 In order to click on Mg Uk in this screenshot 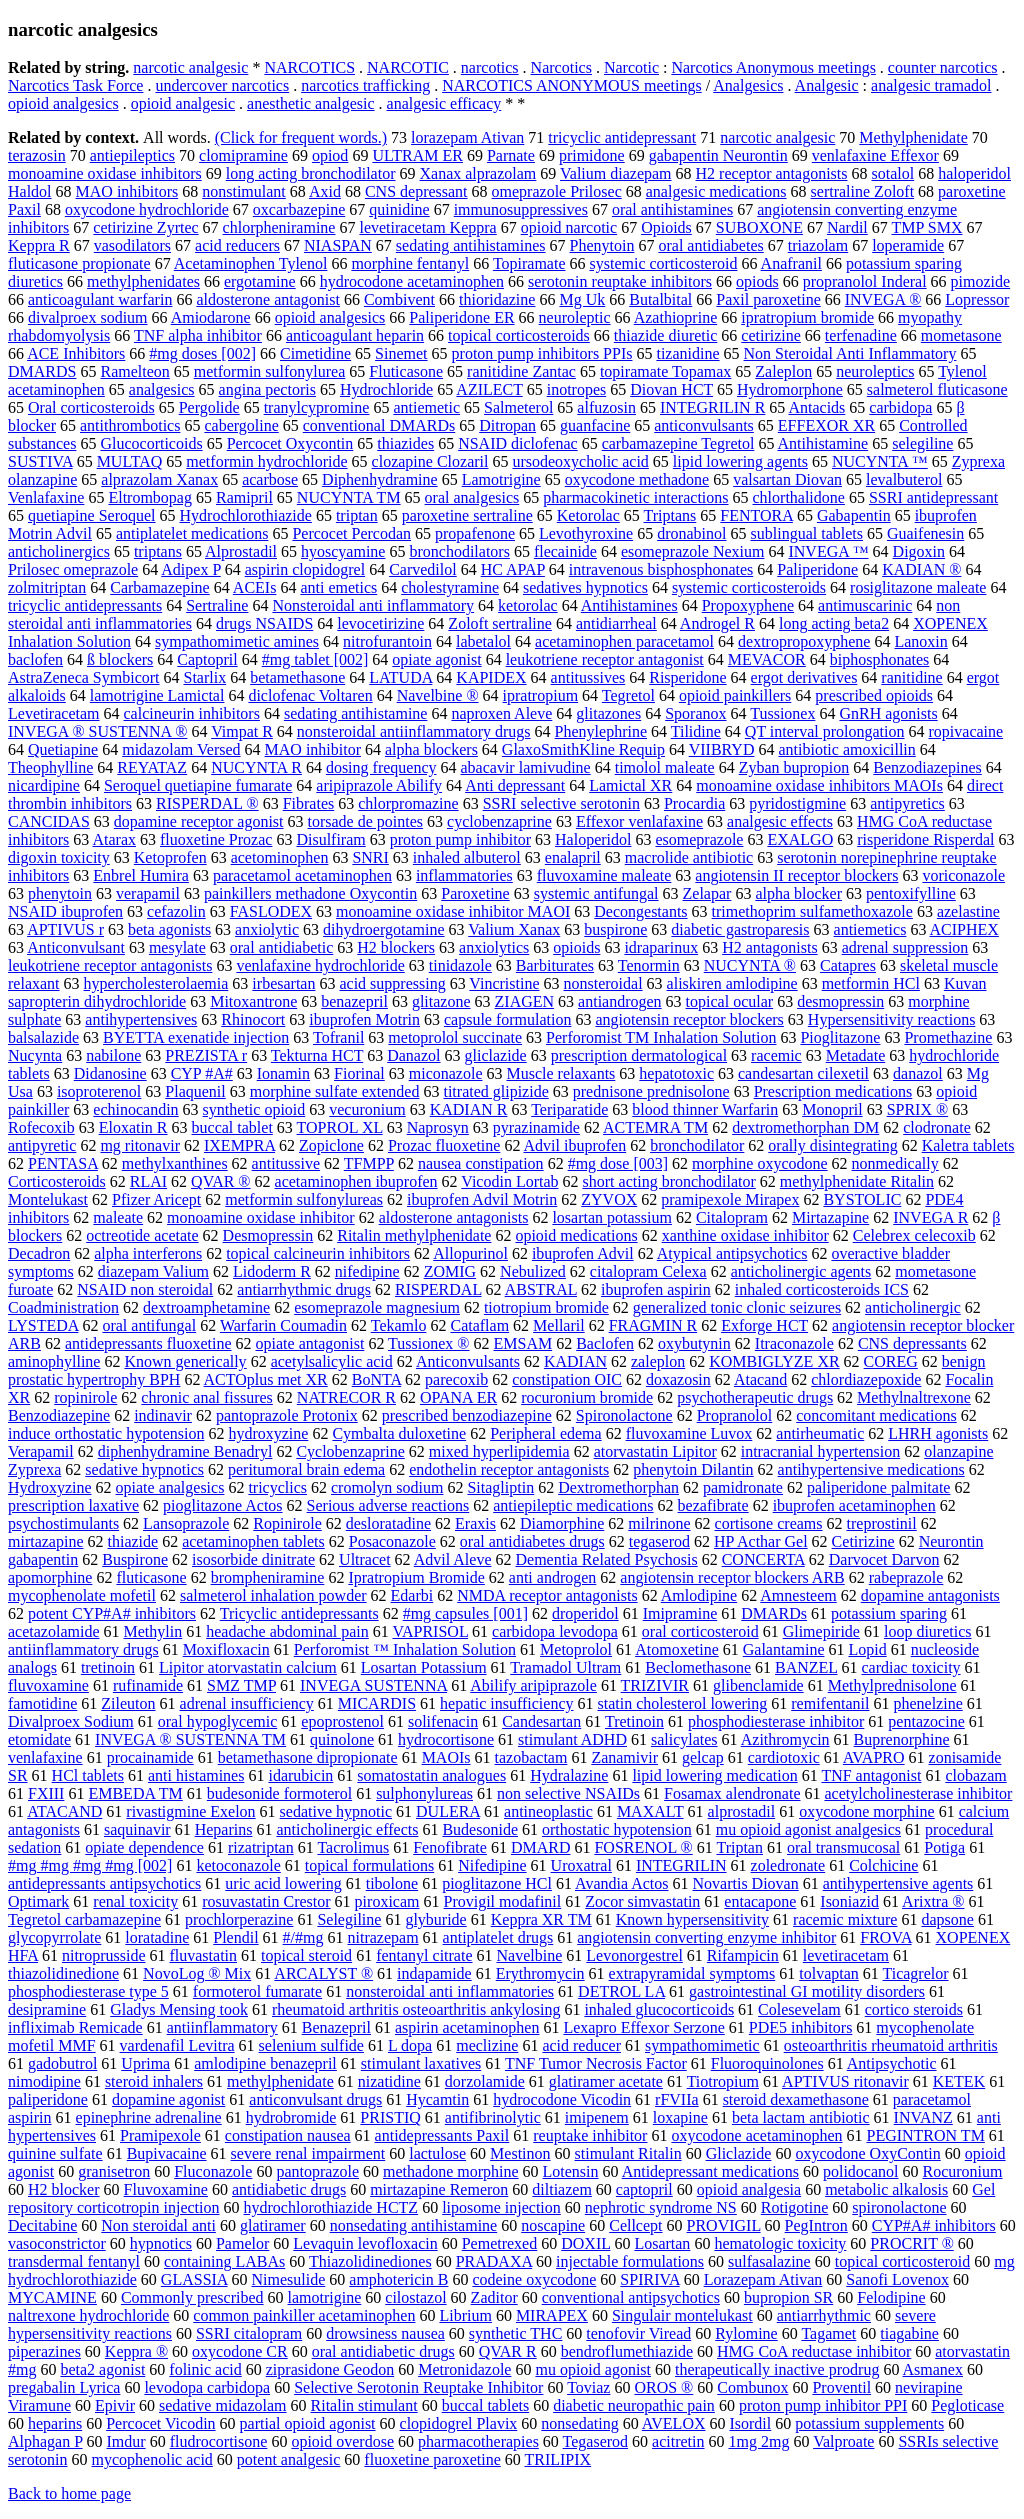, I will do `click(582, 299)`.